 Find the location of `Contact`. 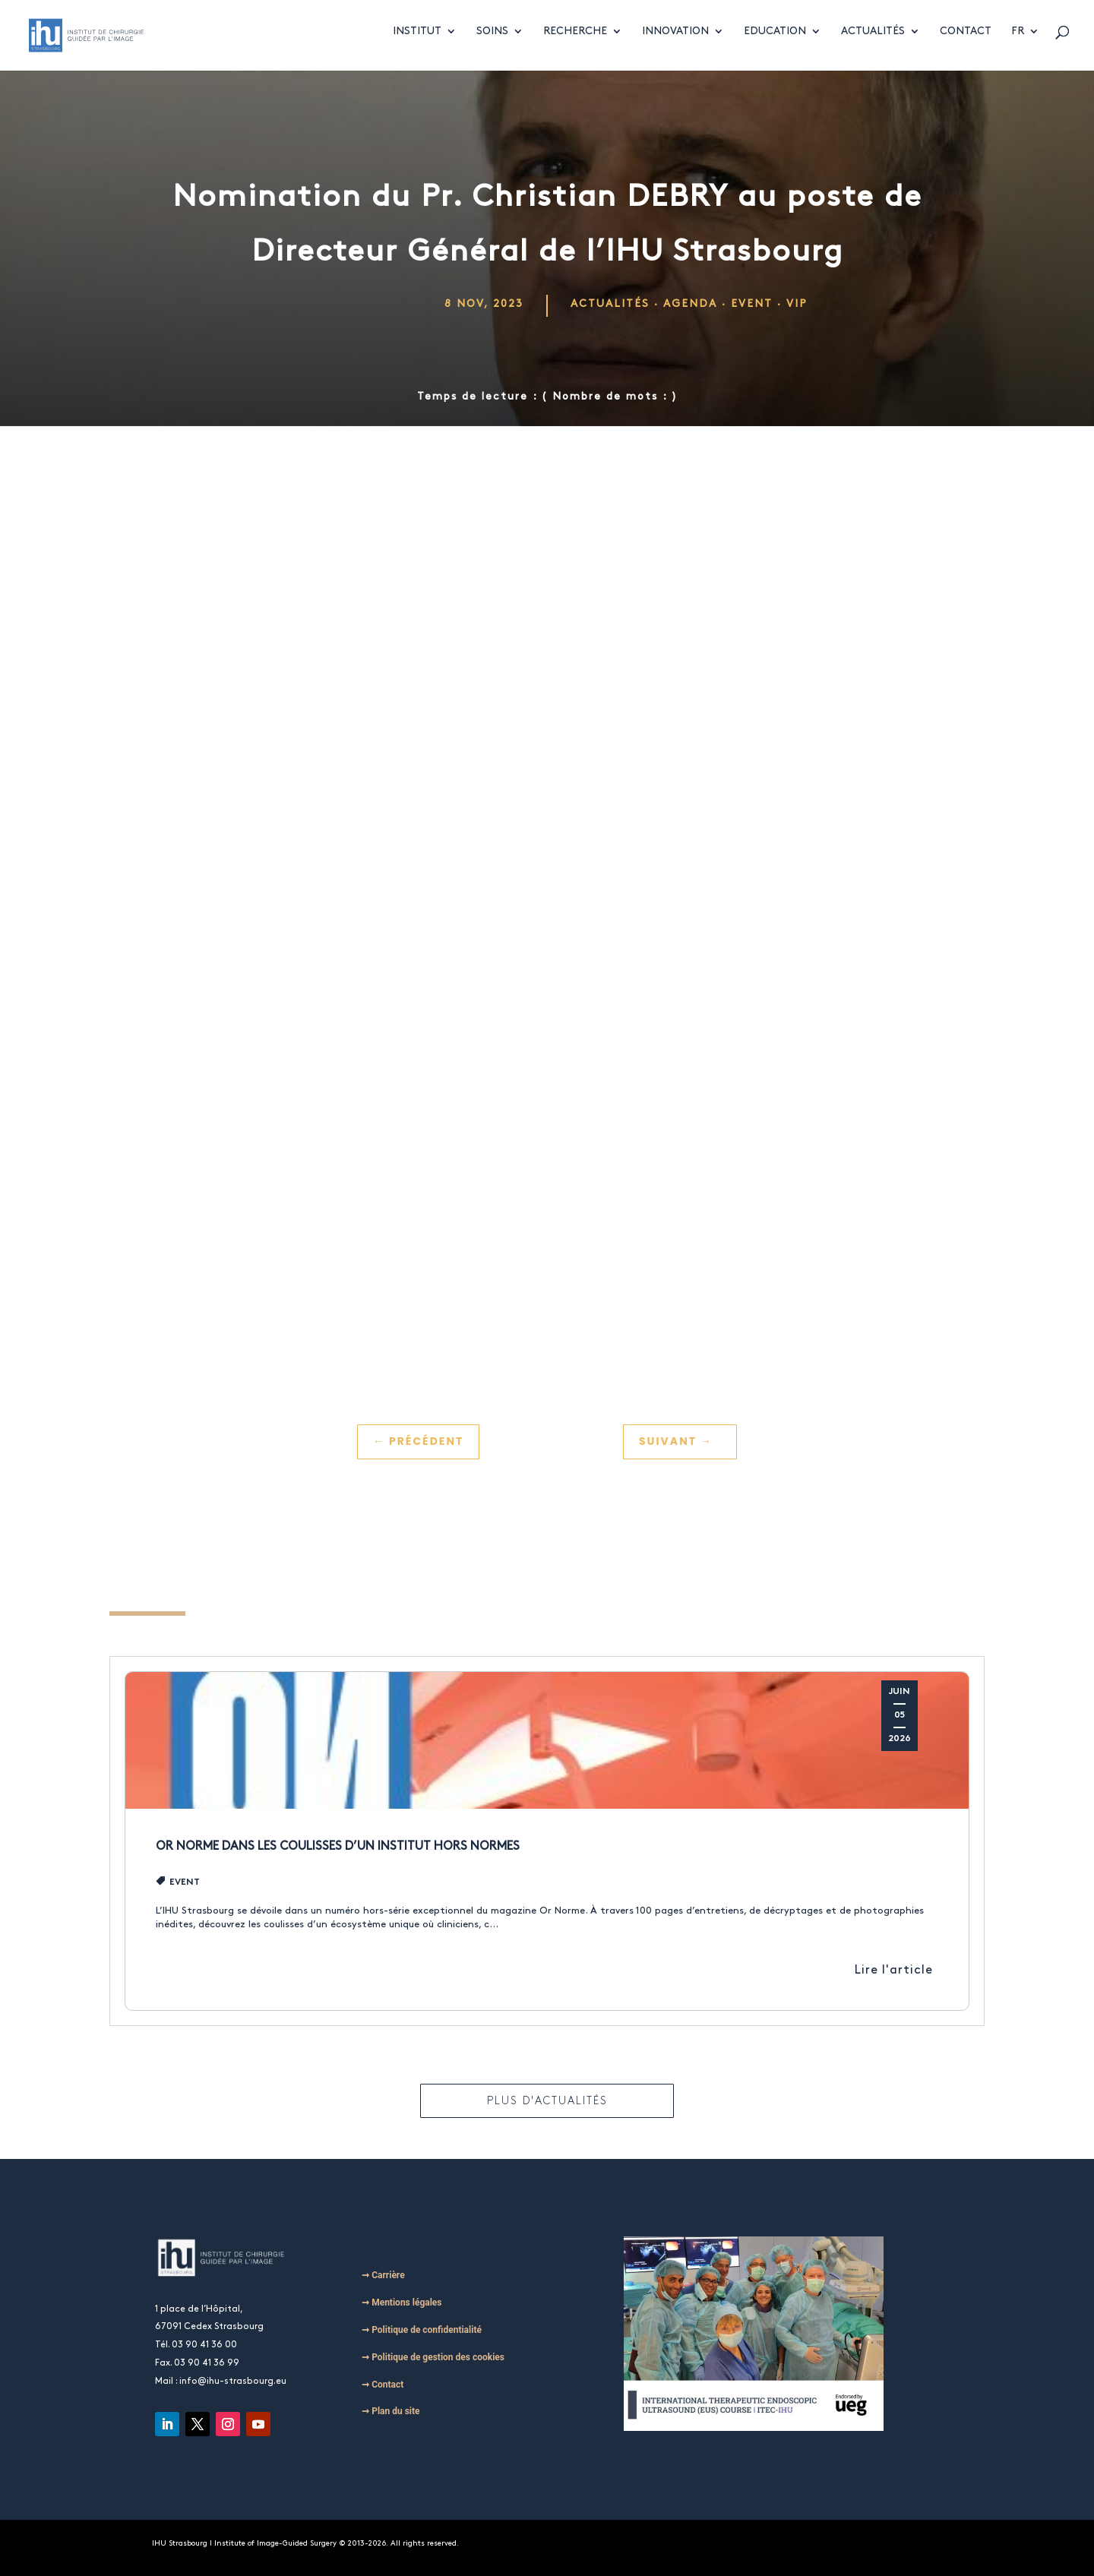

Contact is located at coordinates (965, 39).